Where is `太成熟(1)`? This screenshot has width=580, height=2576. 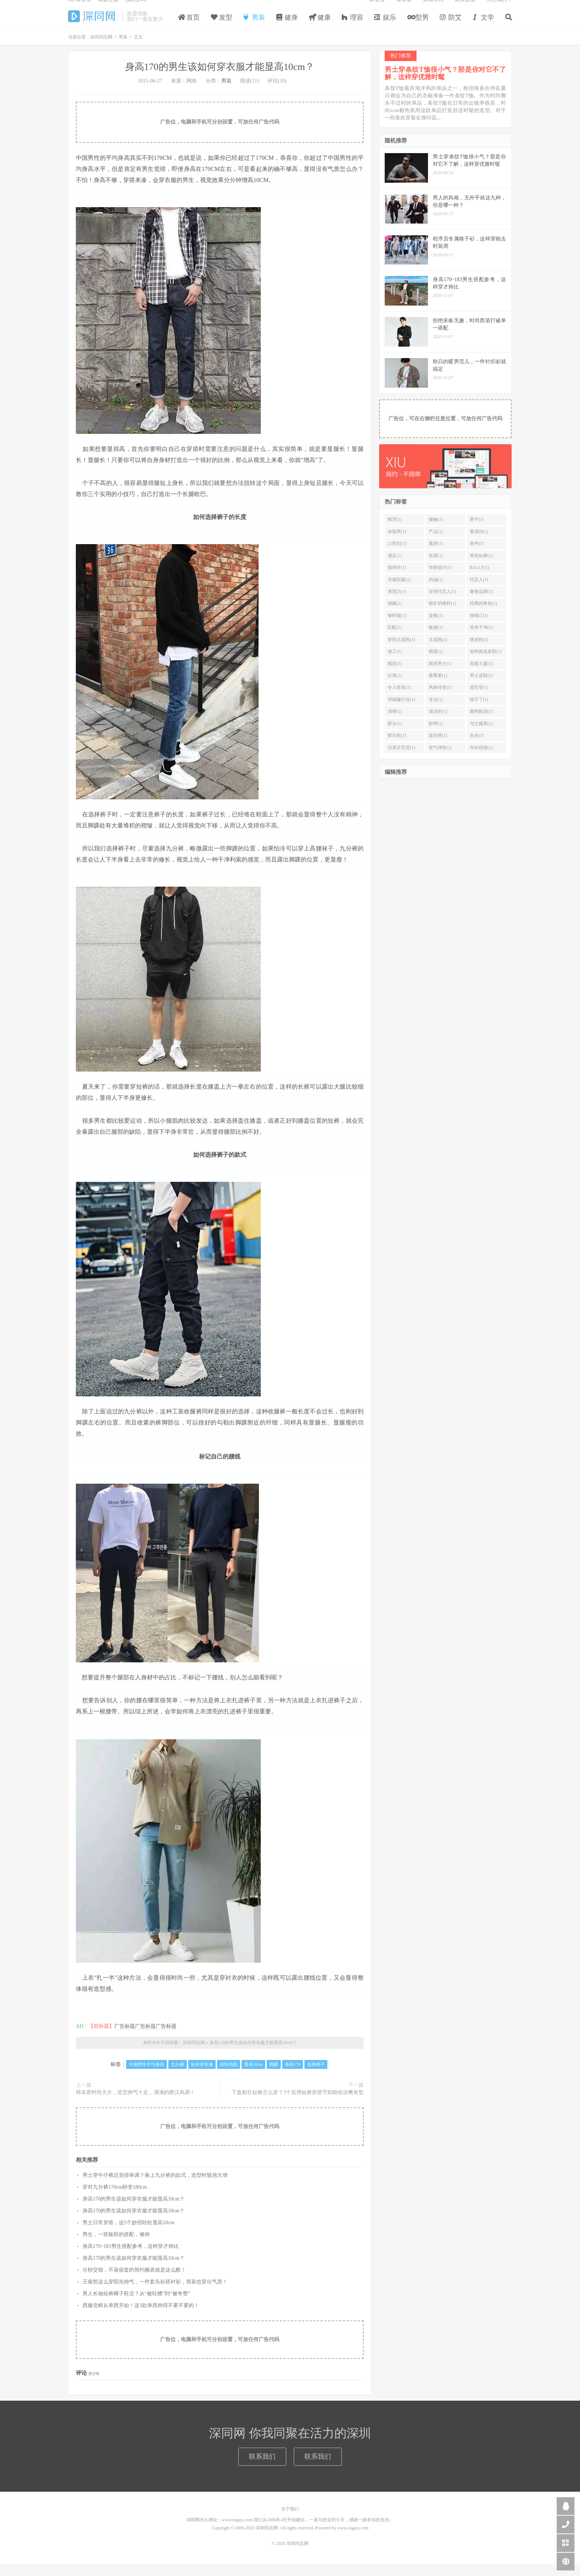
太成熟(1) is located at coordinates (438, 651).